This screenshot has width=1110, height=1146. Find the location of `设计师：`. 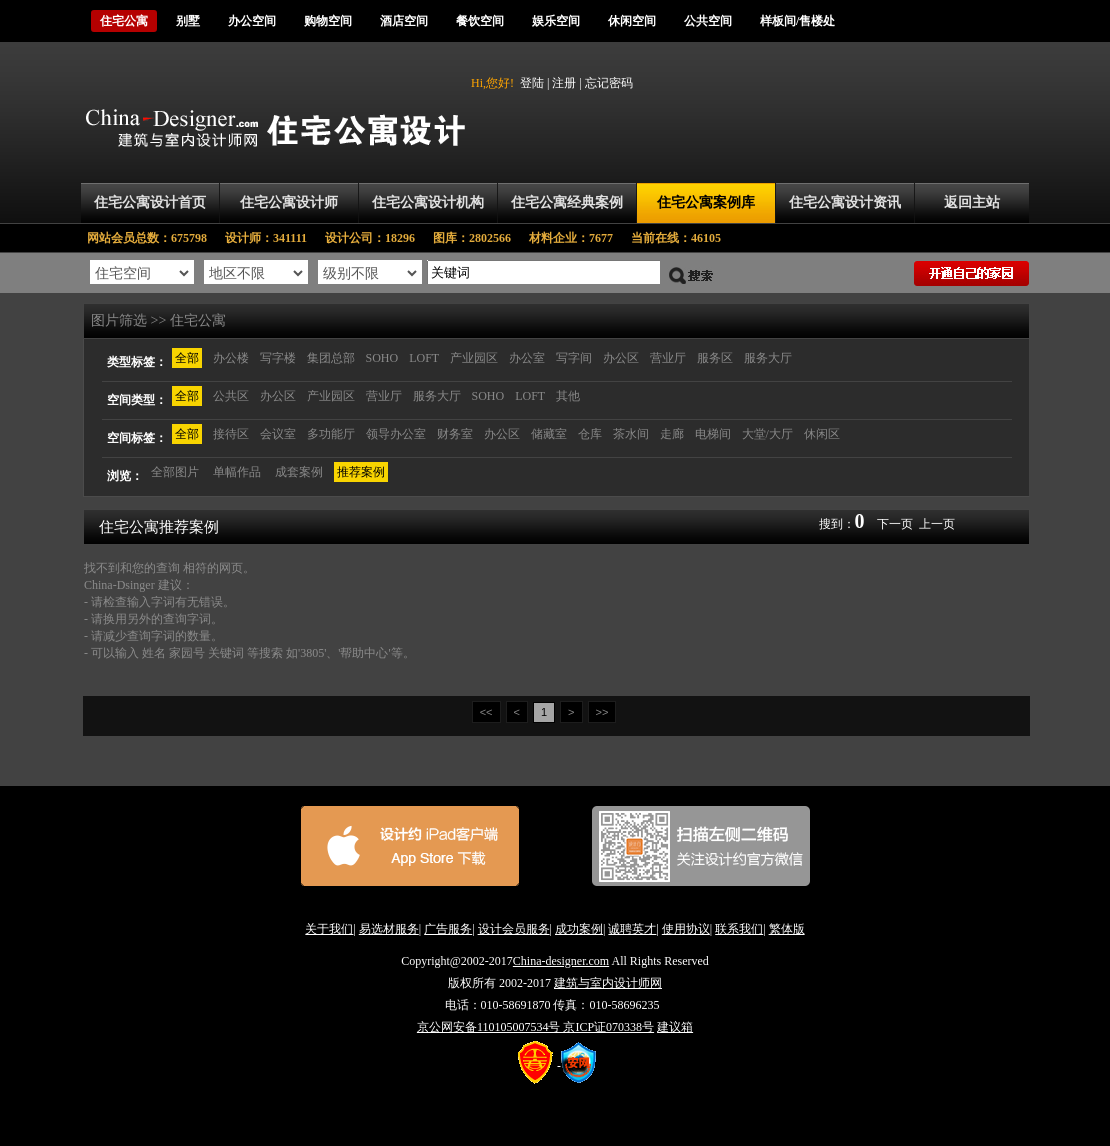

设计师： is located at coordinates (275, 238).